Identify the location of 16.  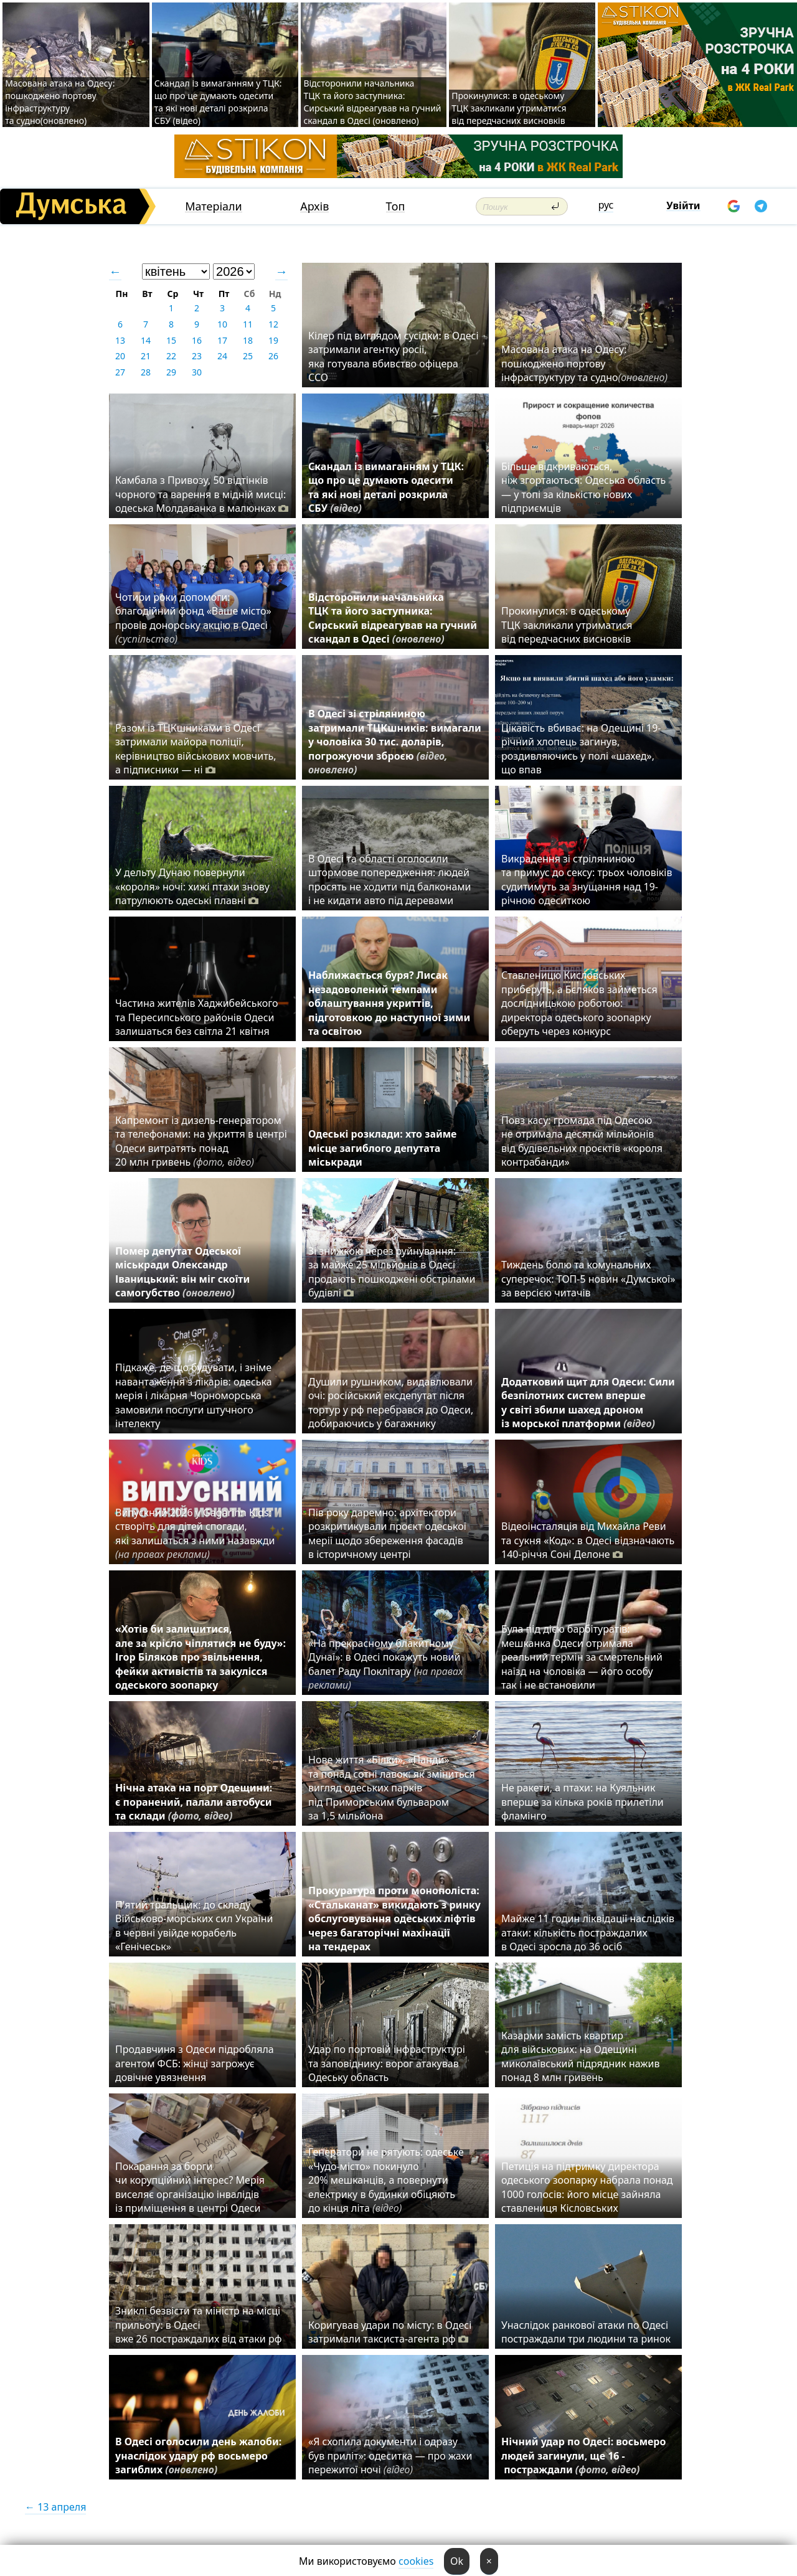
(197, 340).